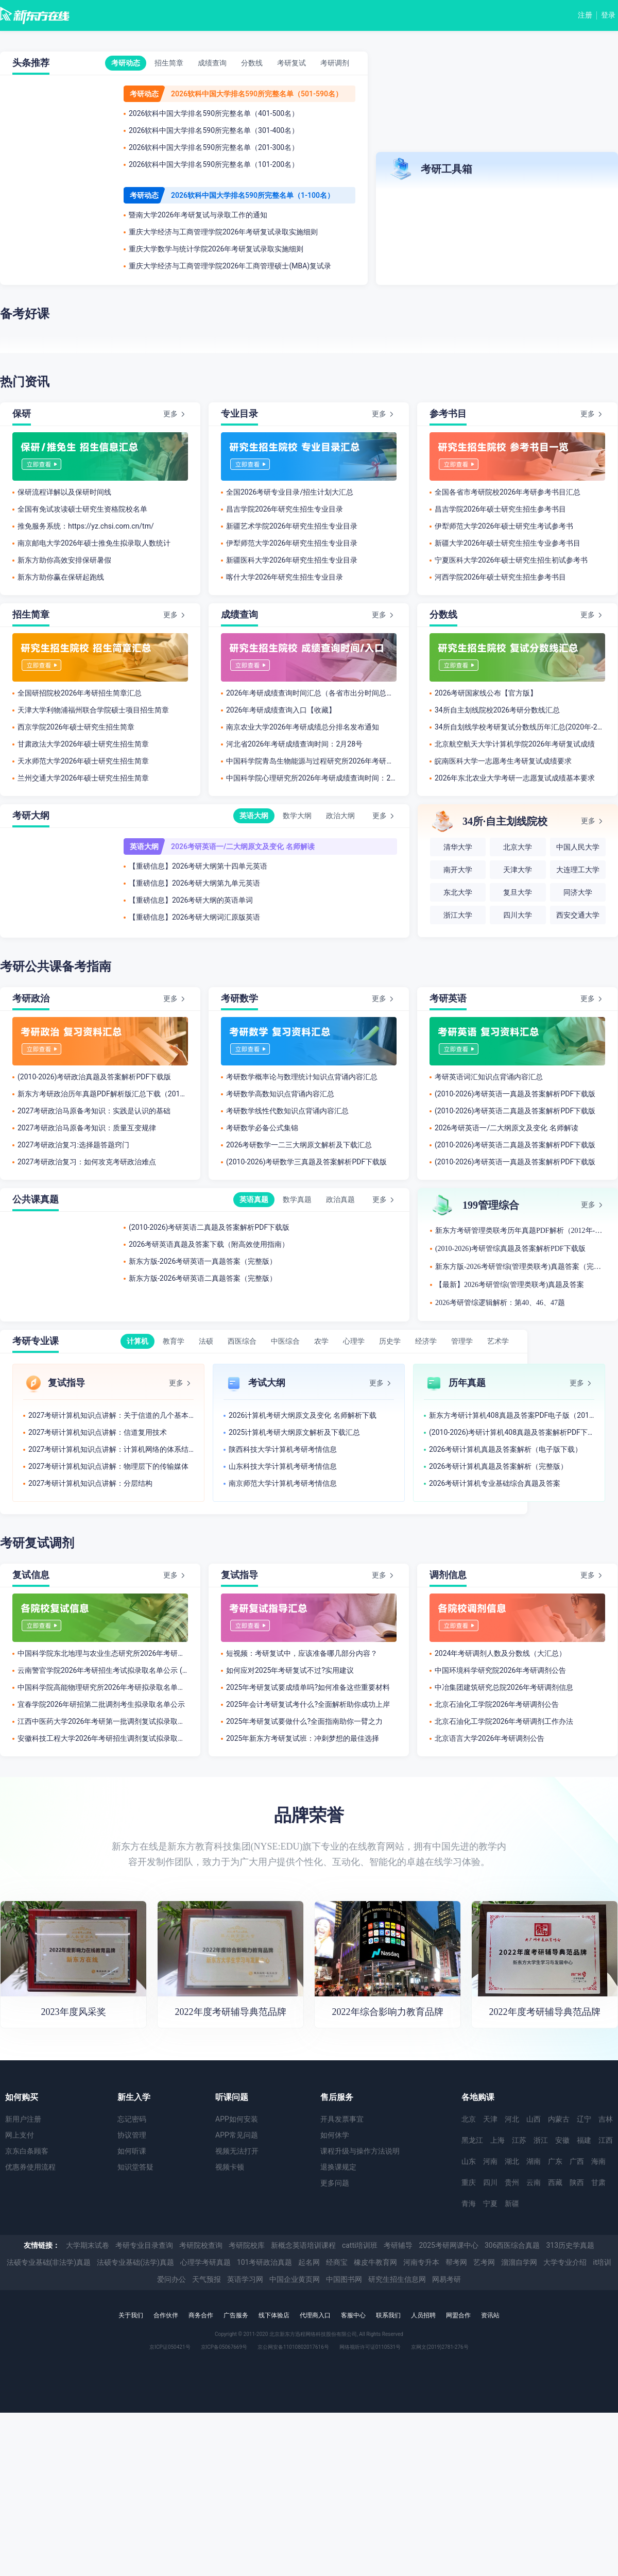  Describe the element at coordinates (555, 2161) in the screenshot. I see `广东` at that location.